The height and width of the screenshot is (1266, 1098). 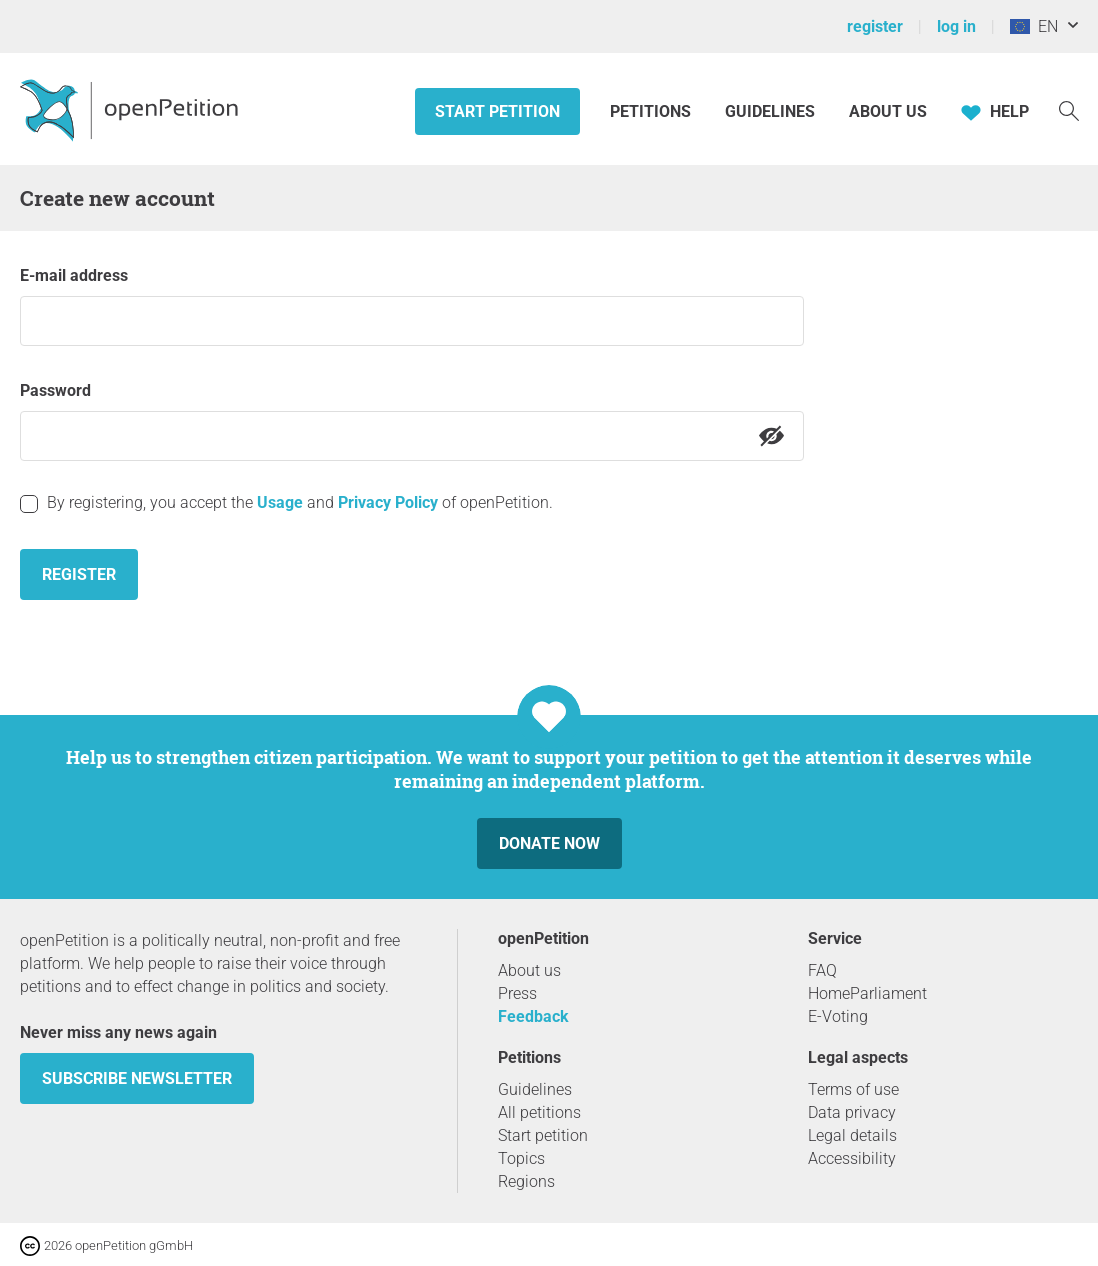 What do you see at coordinates (1069, 109) in the screenshot?
I see `[Search]` at bounding box center [1069, 109].